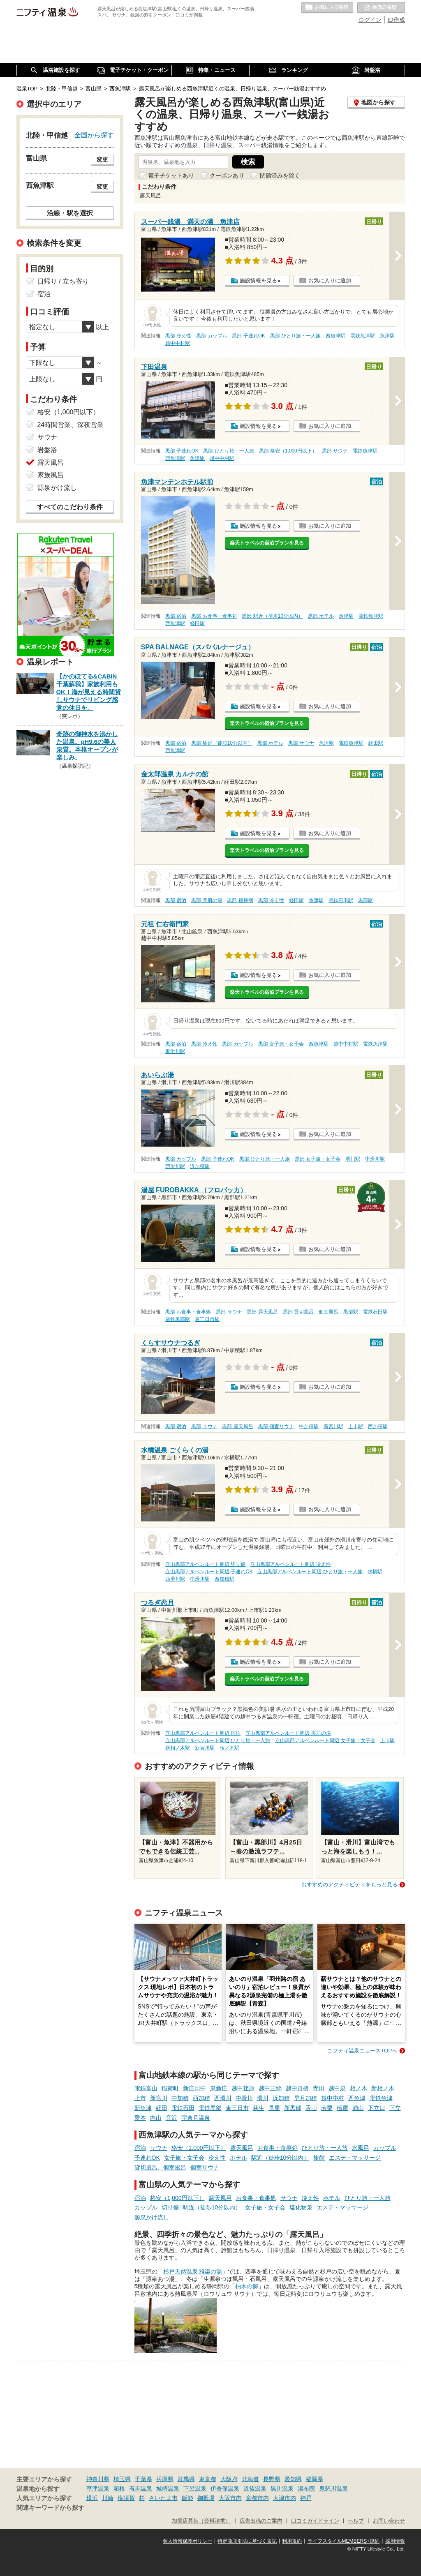  I want to click on 川崎, so click(107, 2498).